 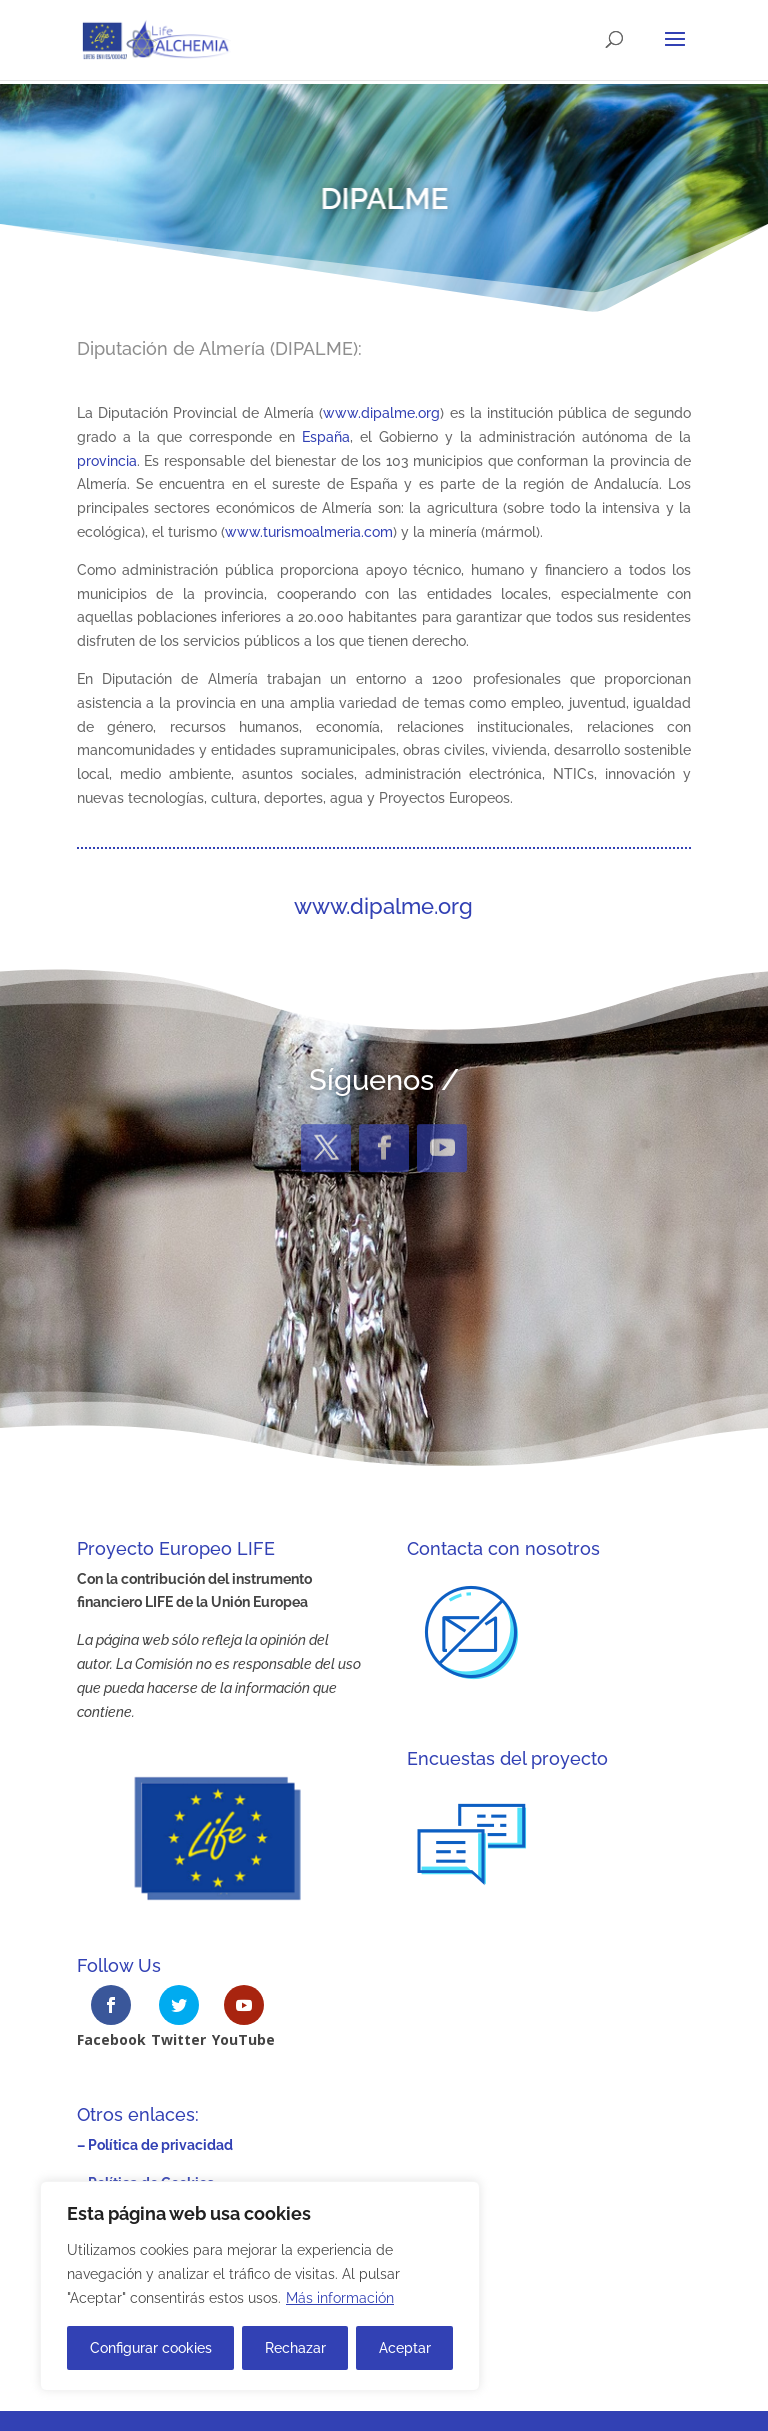 I want to click on provincia, so click(x=107, y=461).